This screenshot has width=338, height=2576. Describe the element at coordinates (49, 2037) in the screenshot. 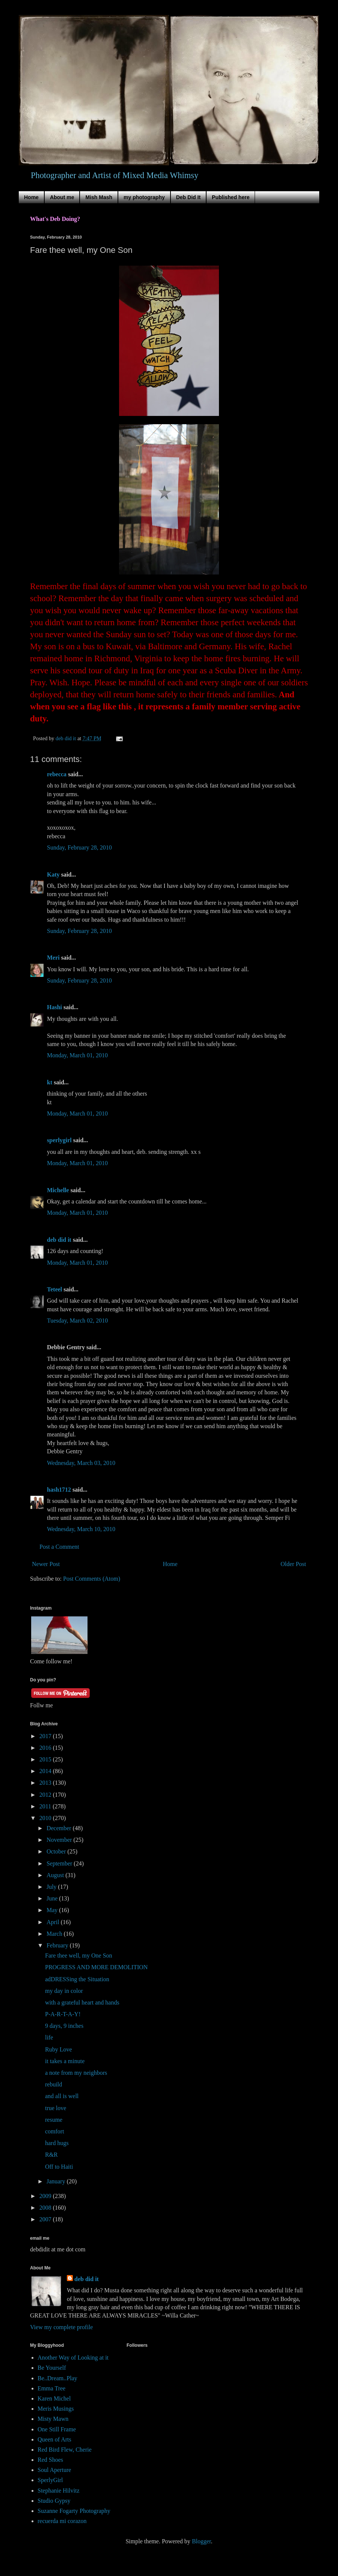

I see `life` at that location.